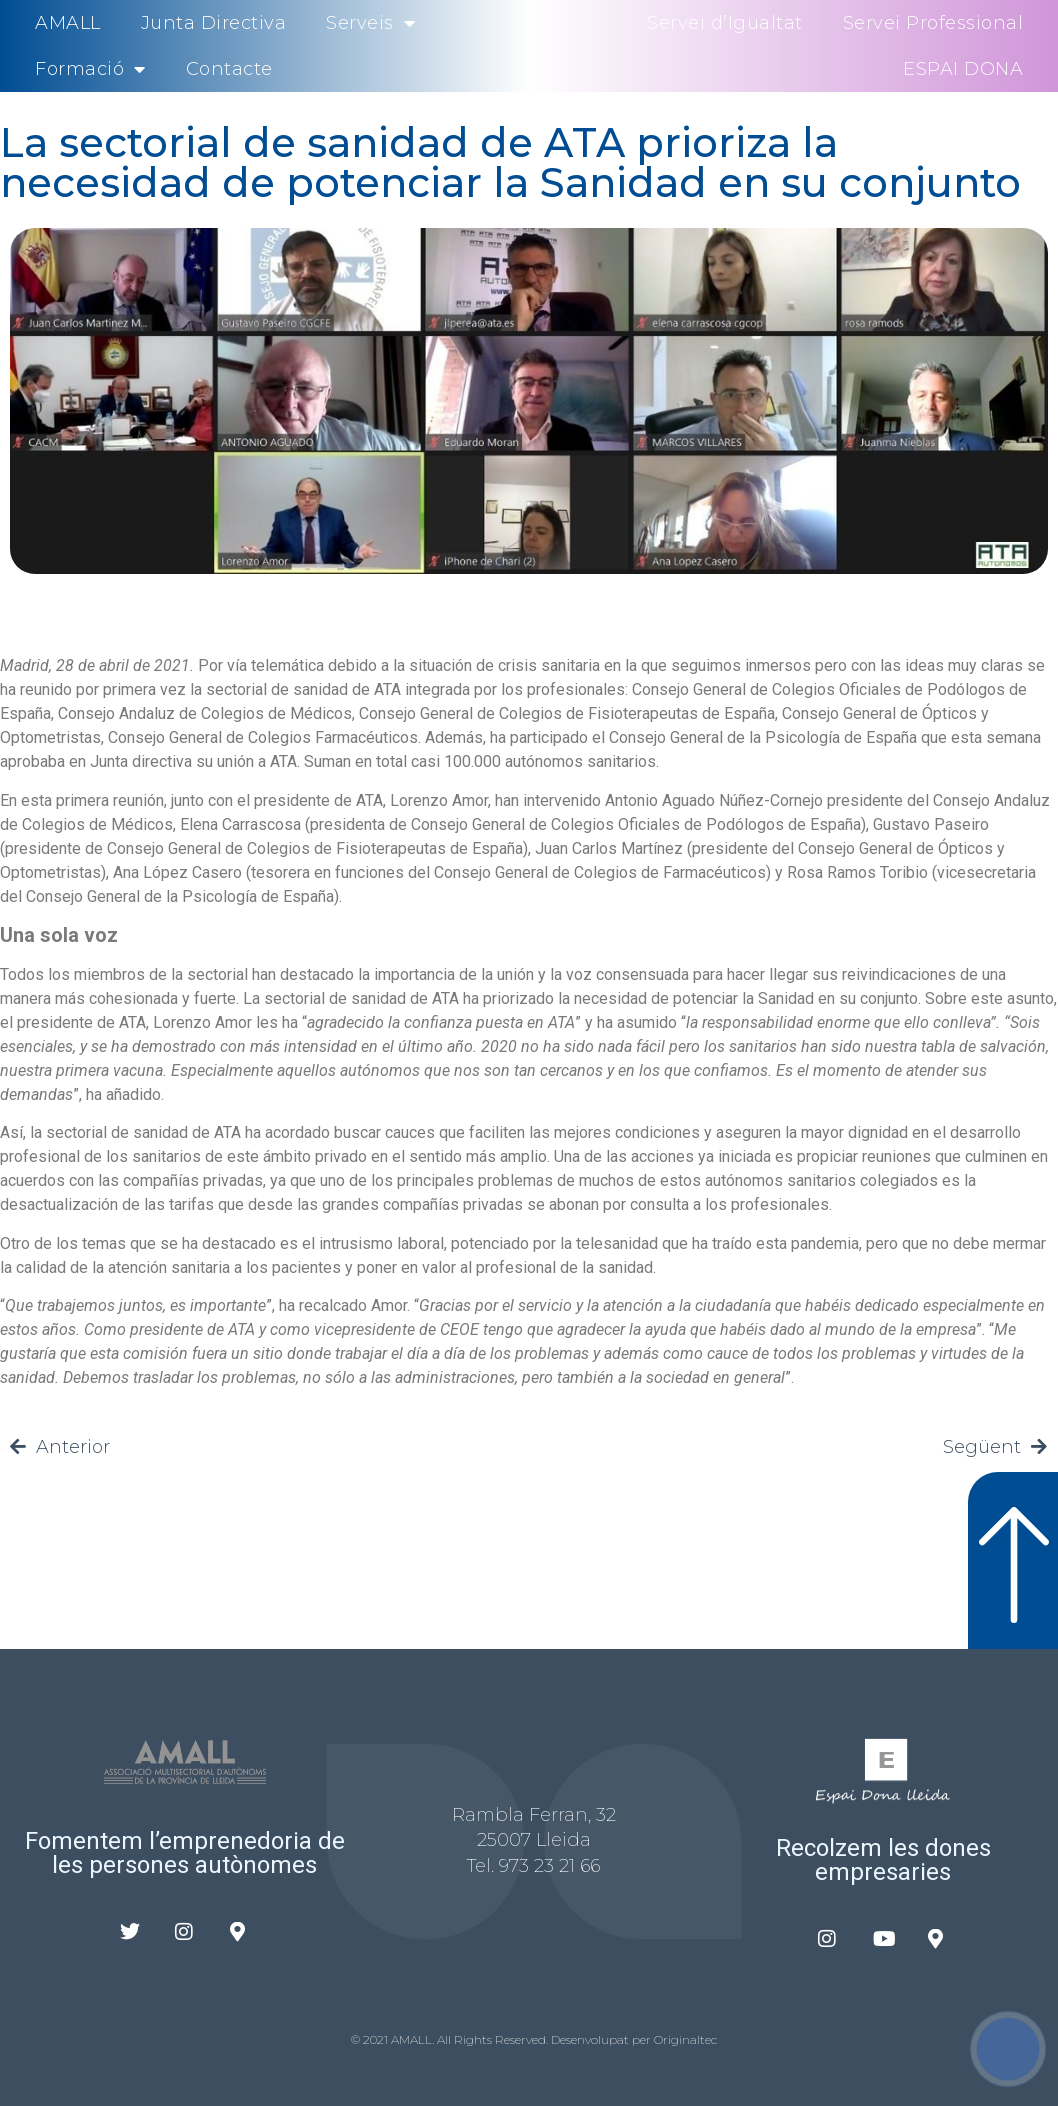  What do you see at coordinates (90, 69) in the screenshot?
I see `Formació` at bounding box center [90, 69].